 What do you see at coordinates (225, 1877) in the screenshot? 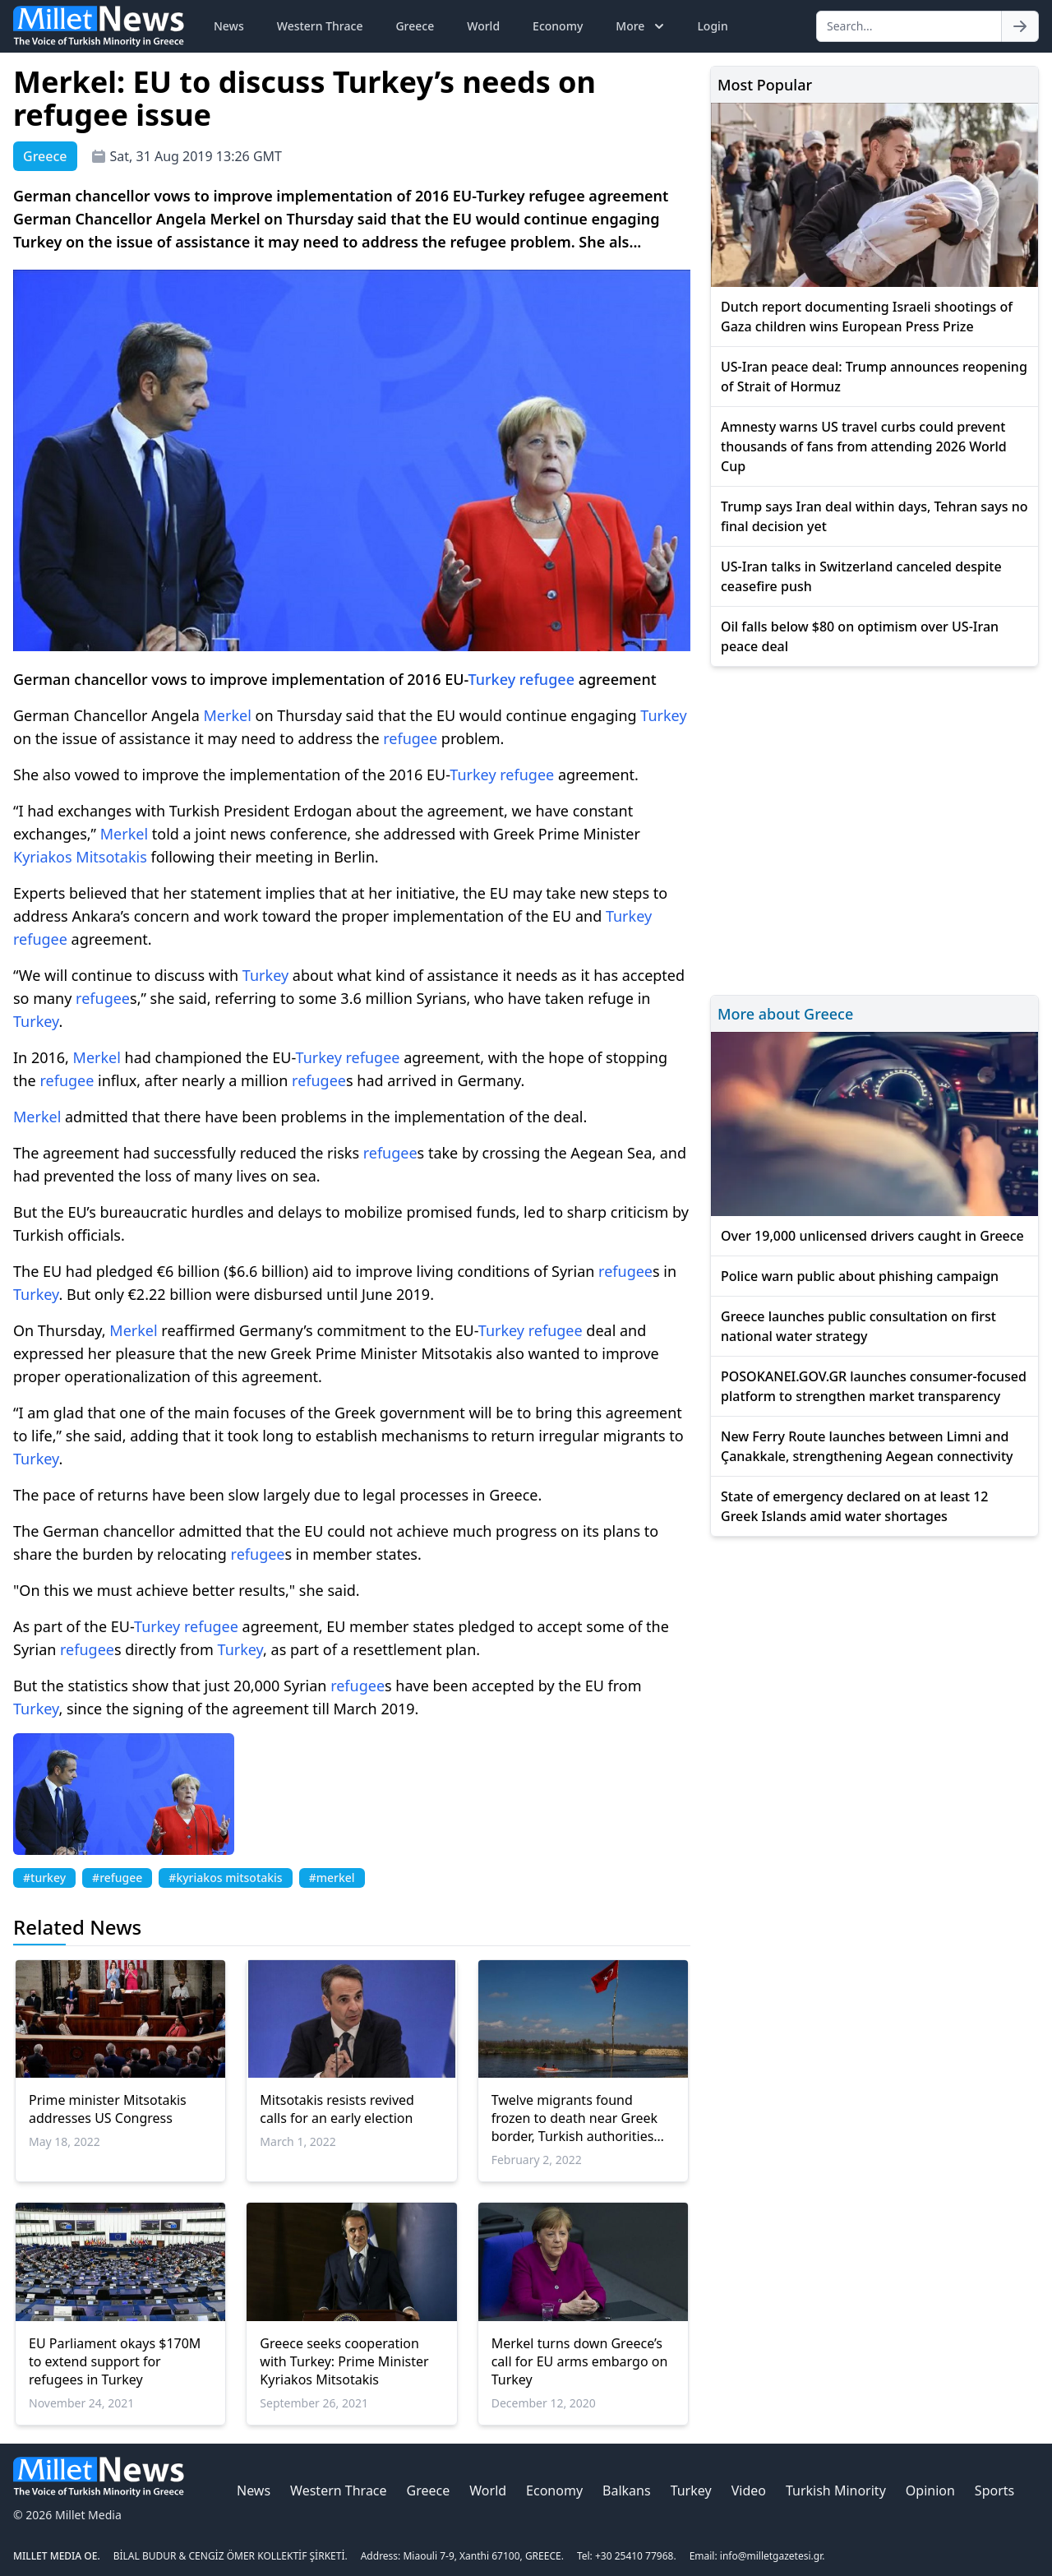
I see `#kyriakos mitsotakis` at bounding box center [225, 1877].